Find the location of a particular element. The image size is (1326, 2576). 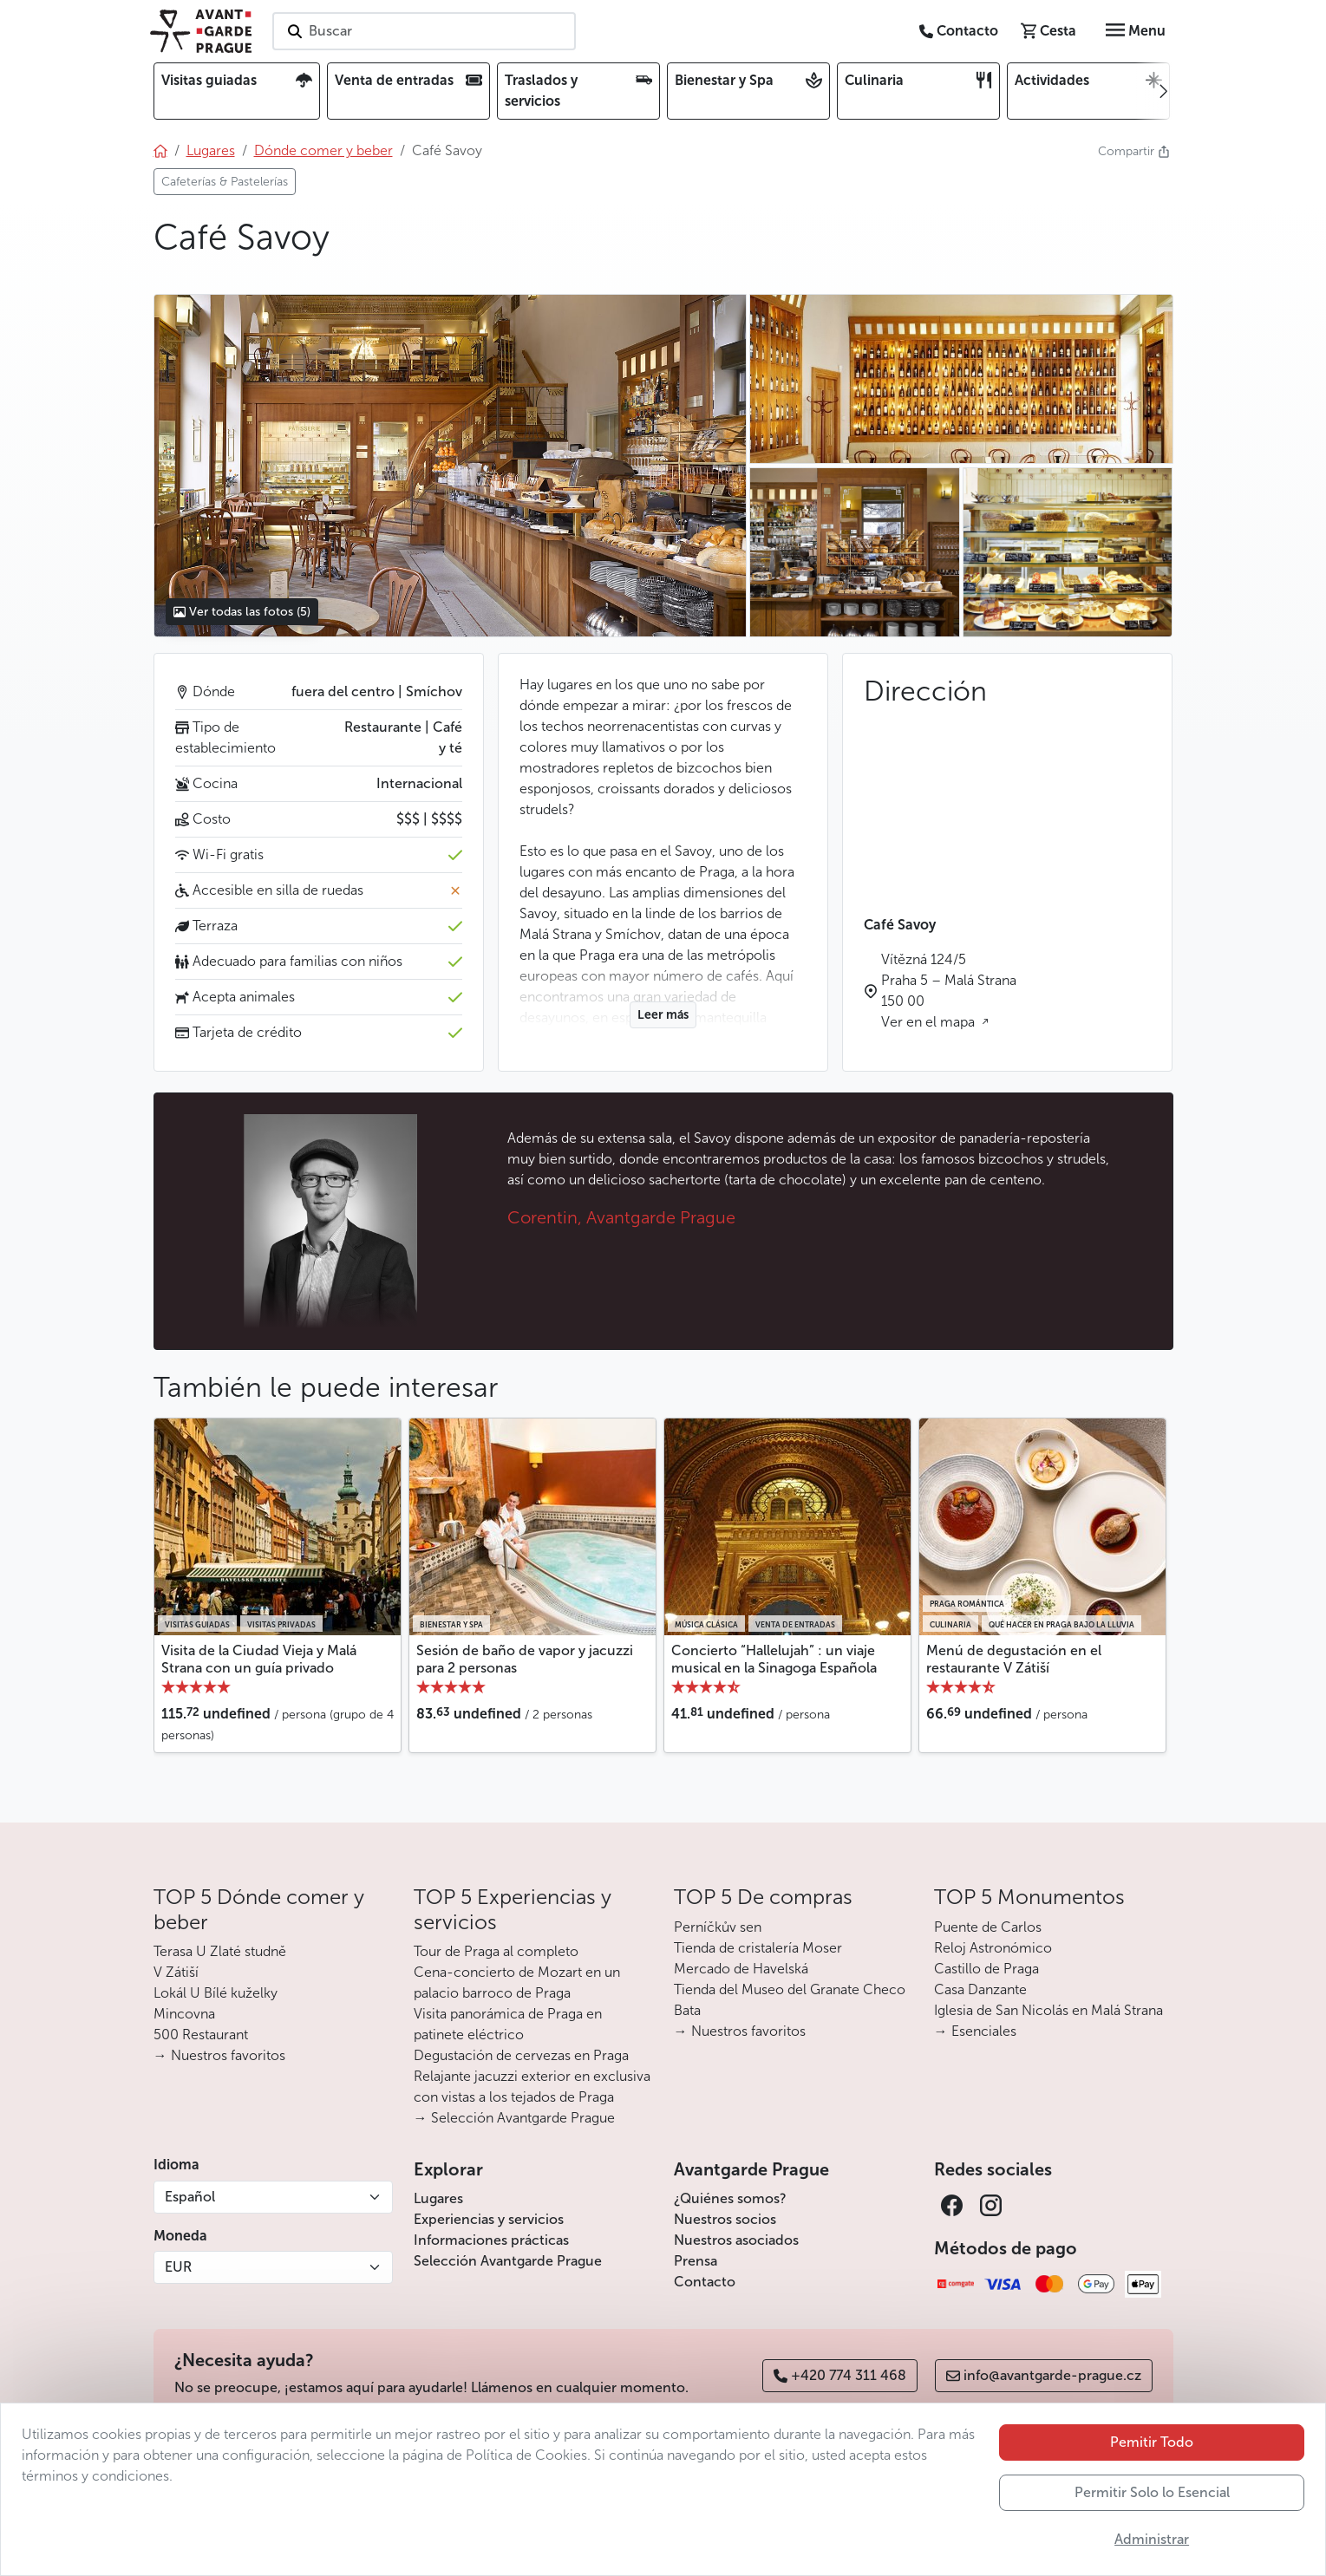

Sesión de baño de vapor y jacuzzi para 2 personas is located at coordinates (524, 1658).